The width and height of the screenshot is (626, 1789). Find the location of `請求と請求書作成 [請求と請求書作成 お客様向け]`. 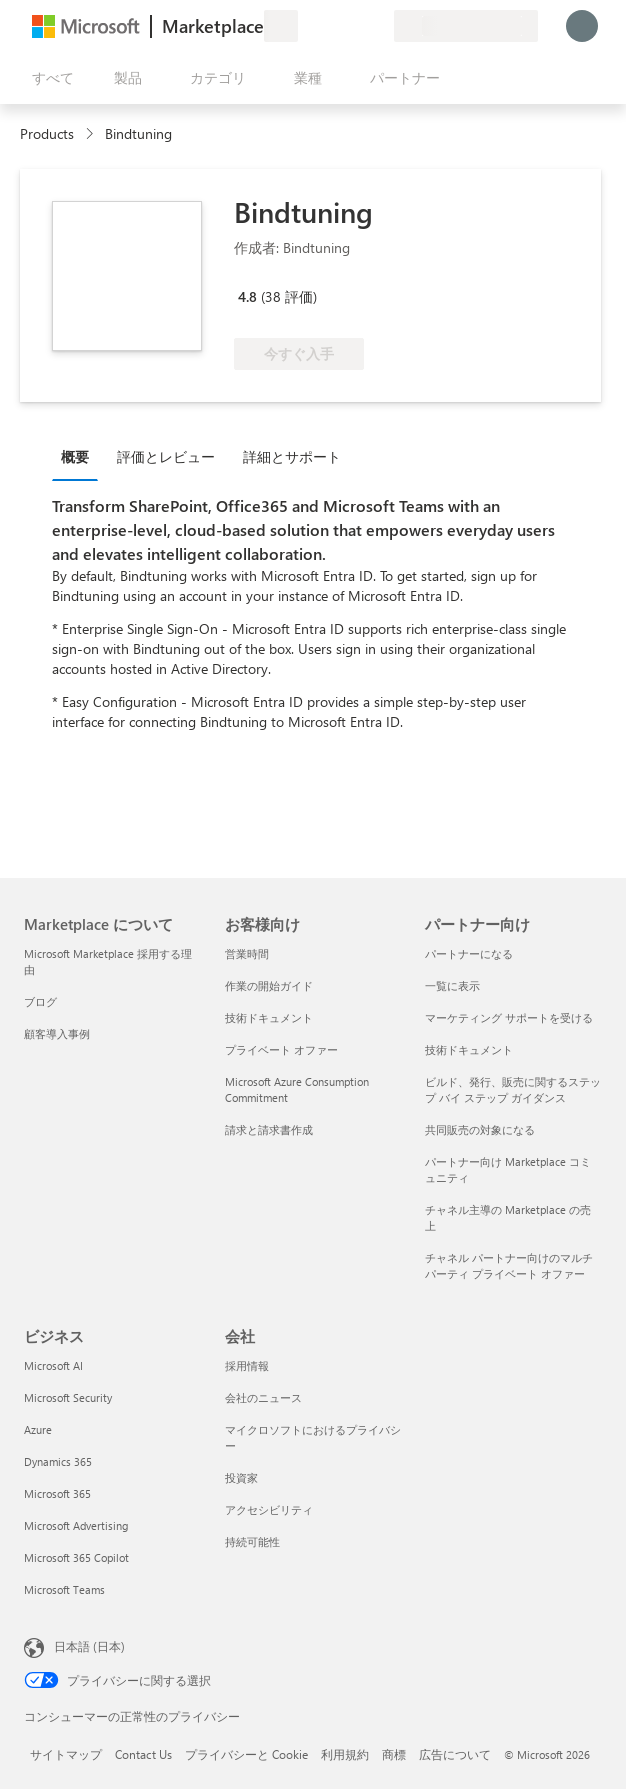

請求と請求書作成 [請求と請求書作成 お客様向け] is located at coordinates (269, 1129).